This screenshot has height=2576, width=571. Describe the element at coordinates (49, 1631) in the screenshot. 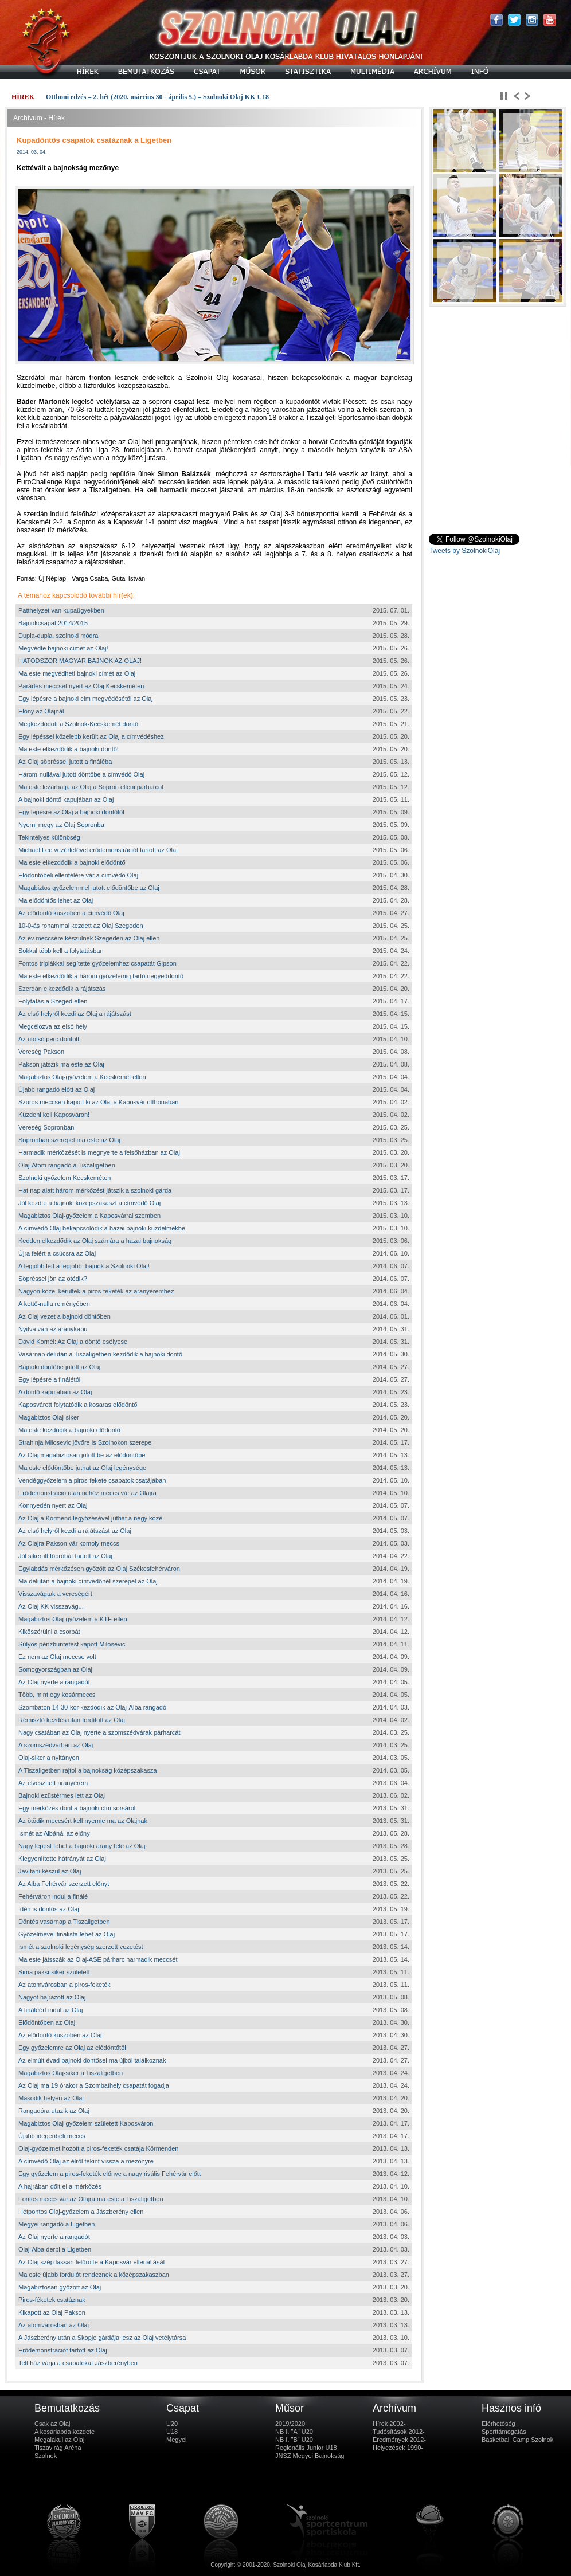

I see `Kiköszörülni a csorbát` at that location.